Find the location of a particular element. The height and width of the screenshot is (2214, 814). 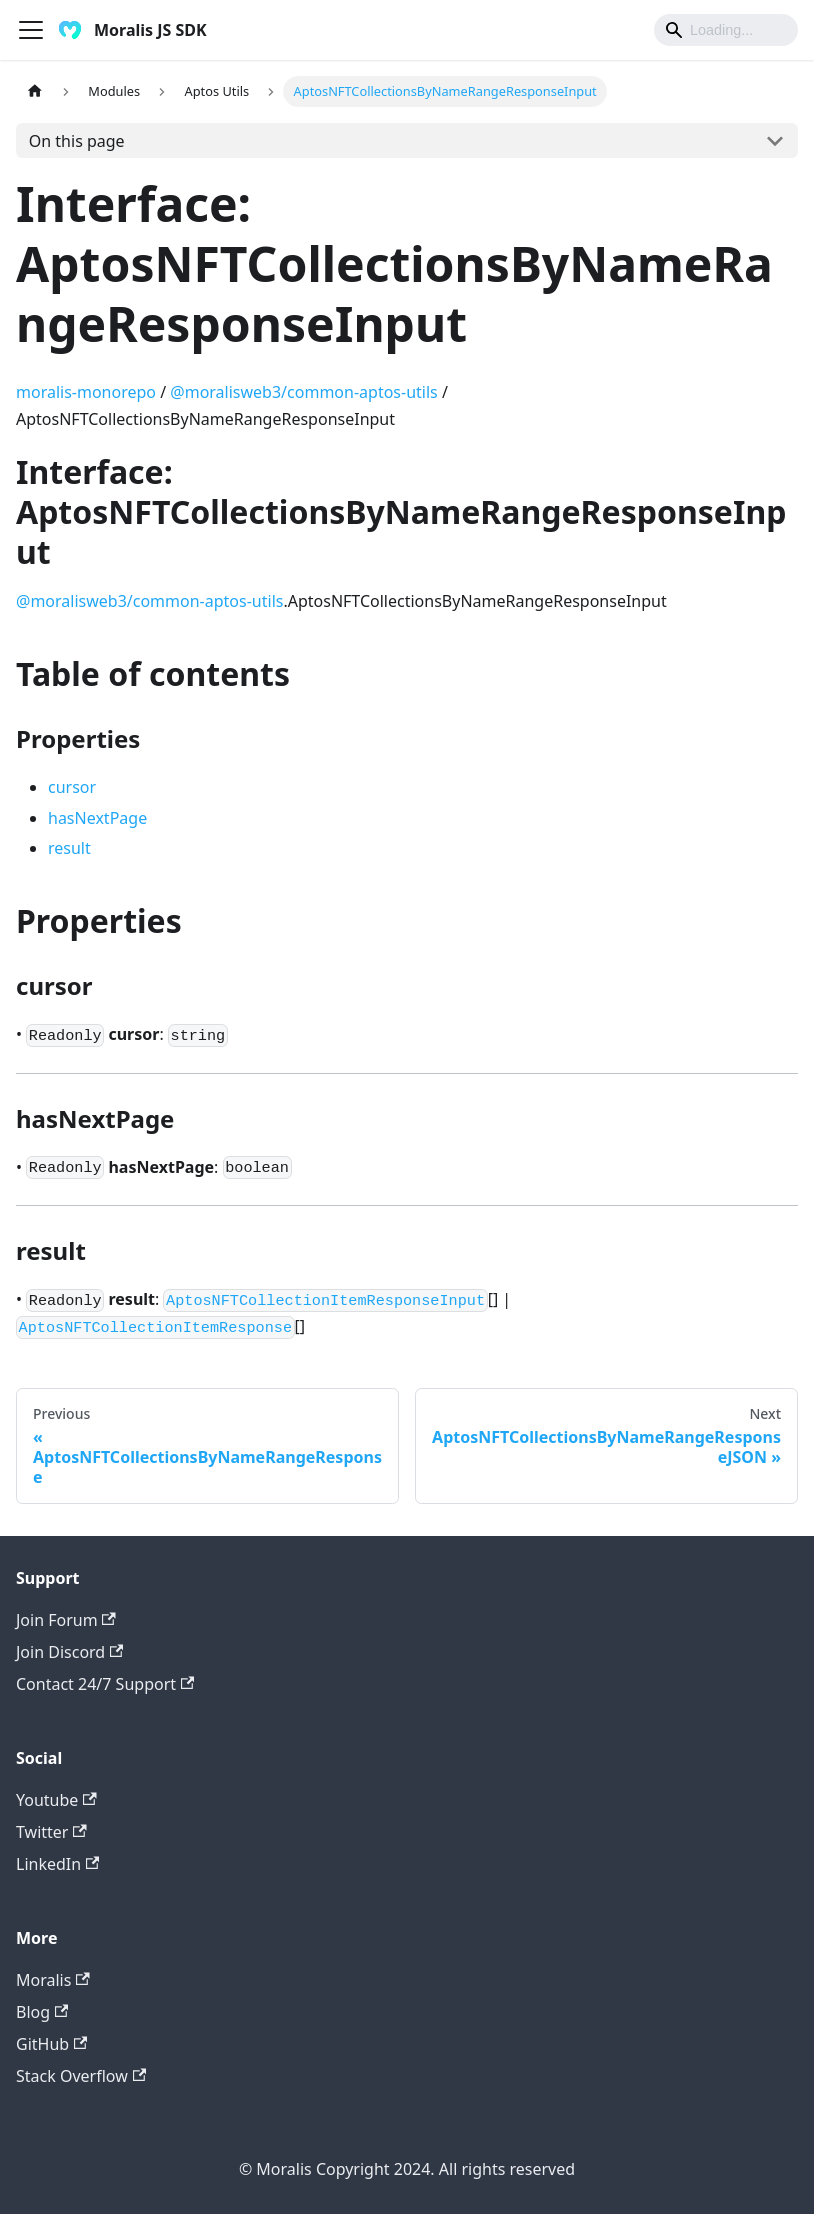

Join Discord is located at coordinates (69, 1652).